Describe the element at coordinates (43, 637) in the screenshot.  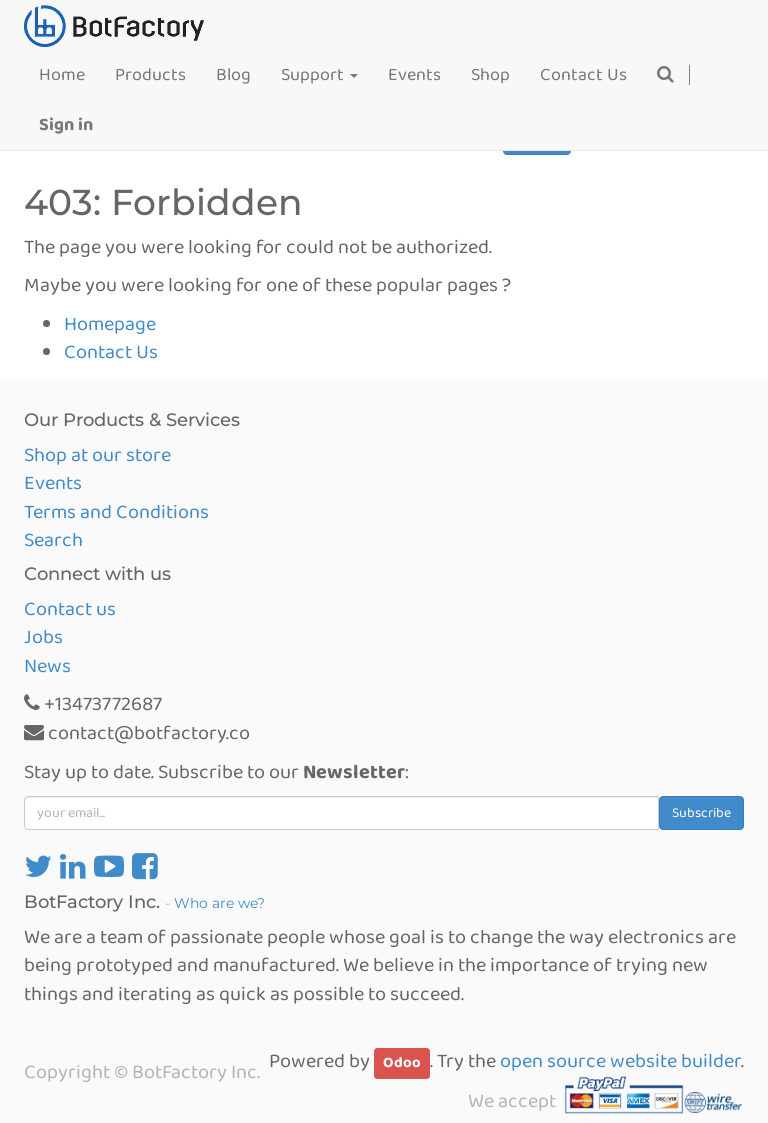
I see `Jobs` at that location.